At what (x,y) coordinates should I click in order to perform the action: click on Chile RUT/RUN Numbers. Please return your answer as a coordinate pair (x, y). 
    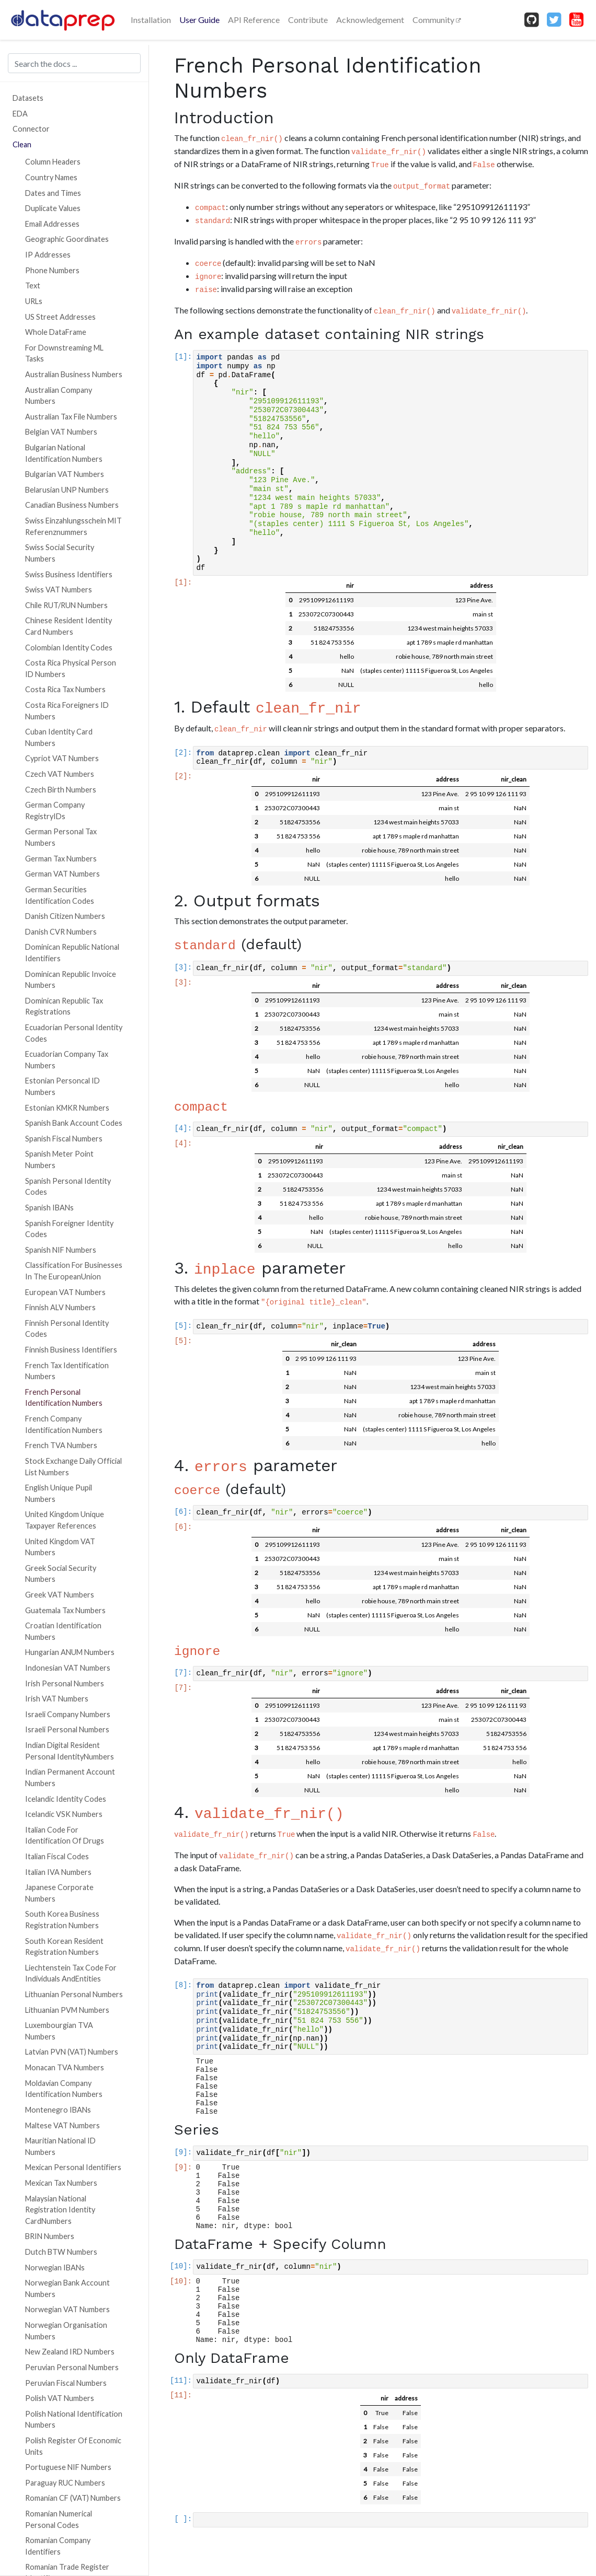
    Looking at the image, I should click on (66, 605).